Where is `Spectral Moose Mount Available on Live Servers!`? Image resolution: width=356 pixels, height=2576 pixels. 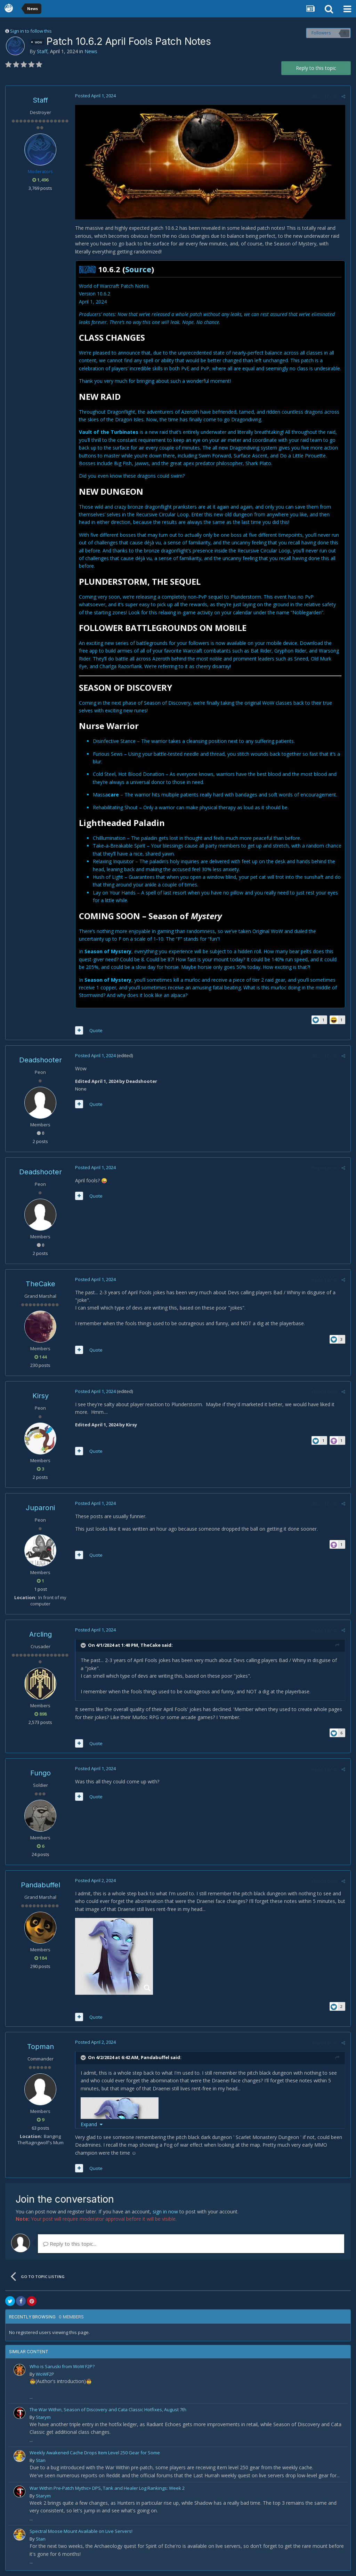 Spectral Moose Mount Available on Live Servers! is located at coordinates (81, 2531).